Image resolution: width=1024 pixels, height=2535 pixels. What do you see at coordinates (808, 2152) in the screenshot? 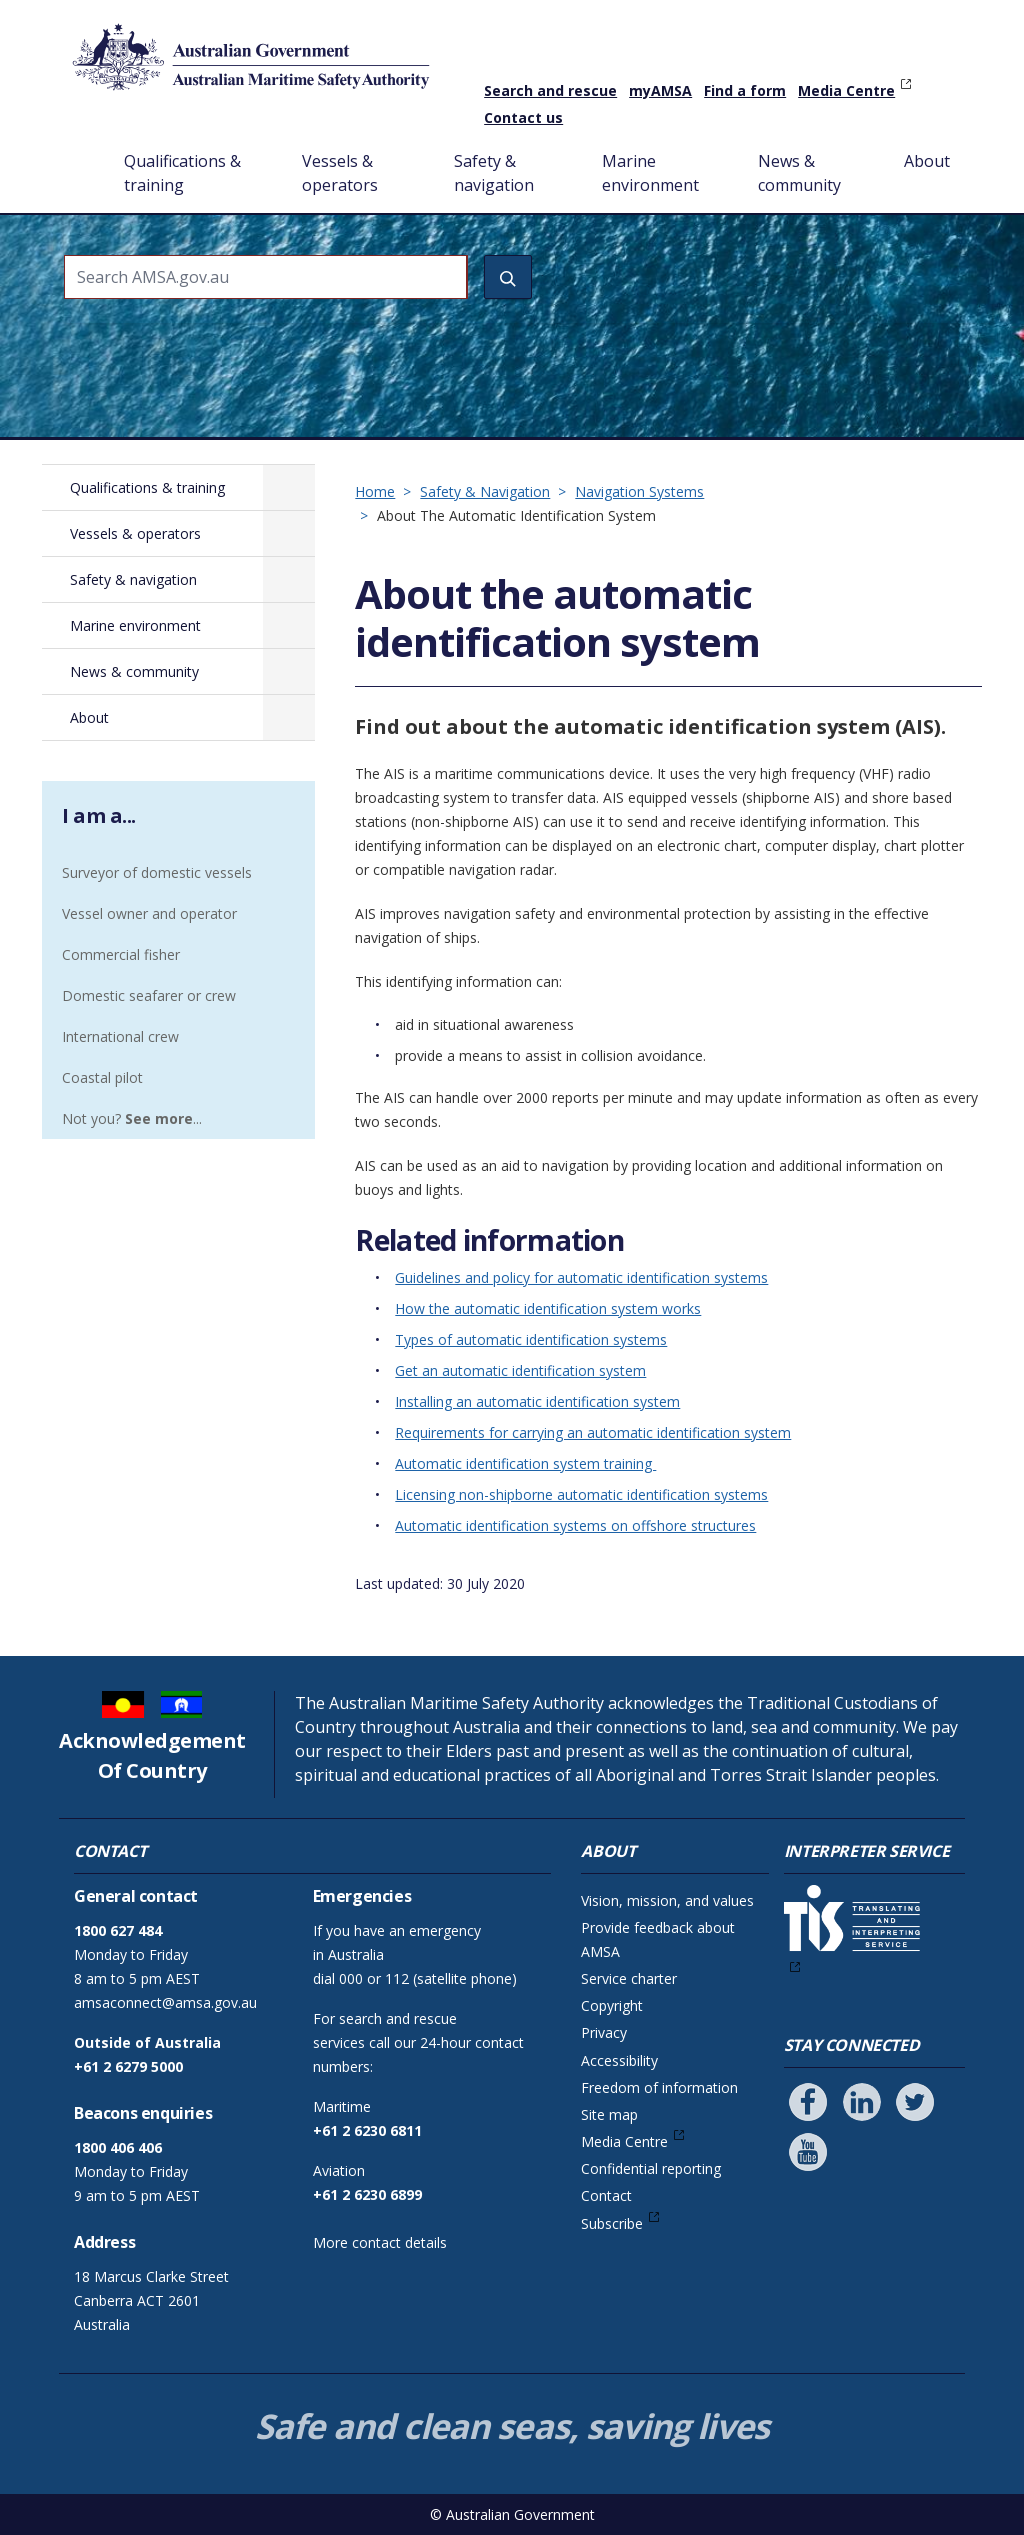
I see `[Follow us on Youtube]` at bounding box center [808, 2152].